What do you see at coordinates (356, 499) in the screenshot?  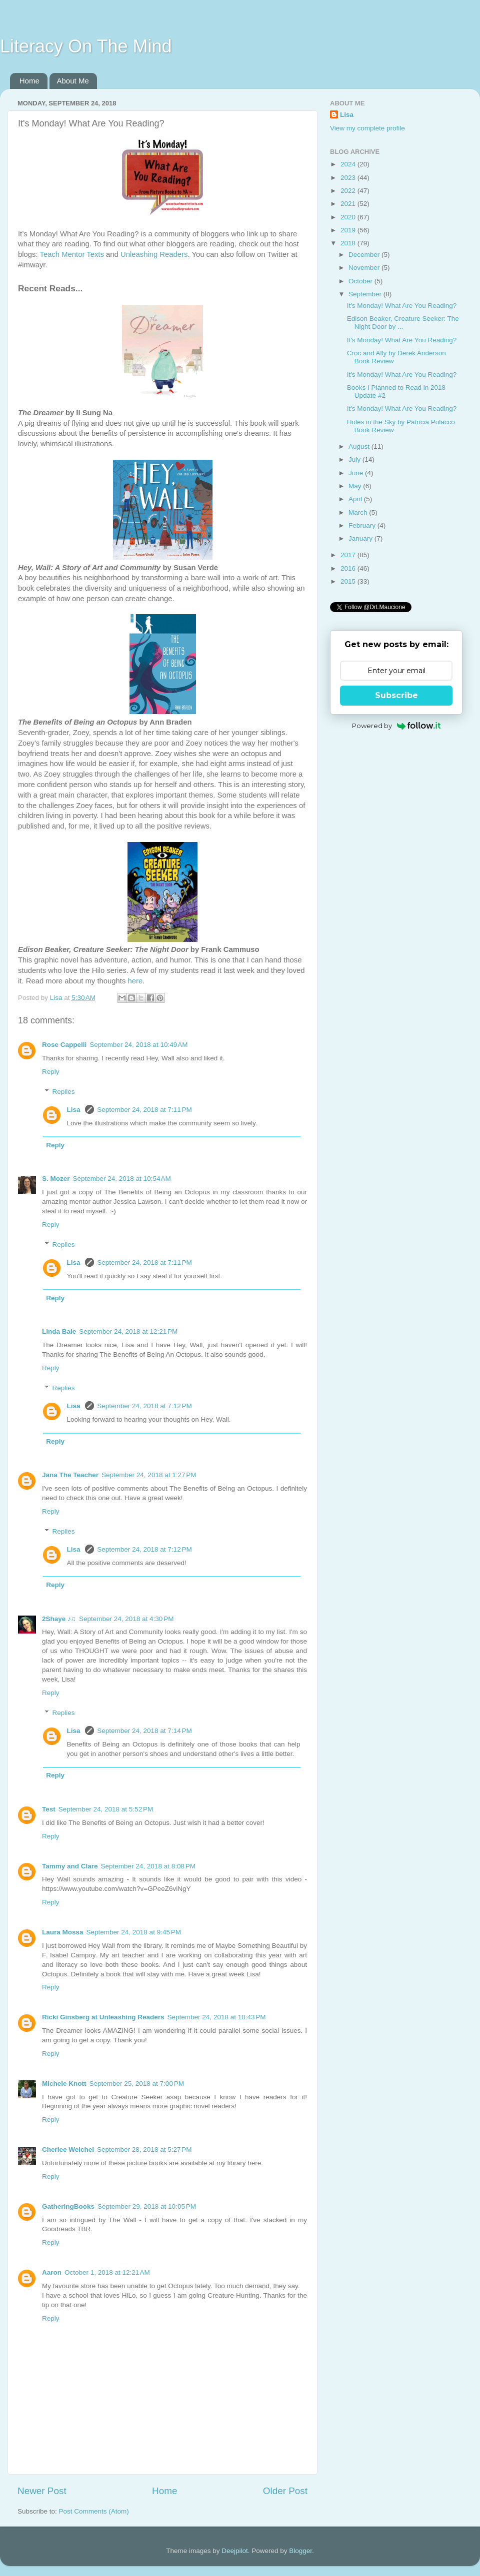 I see `April` at bounding box center [356, 499].